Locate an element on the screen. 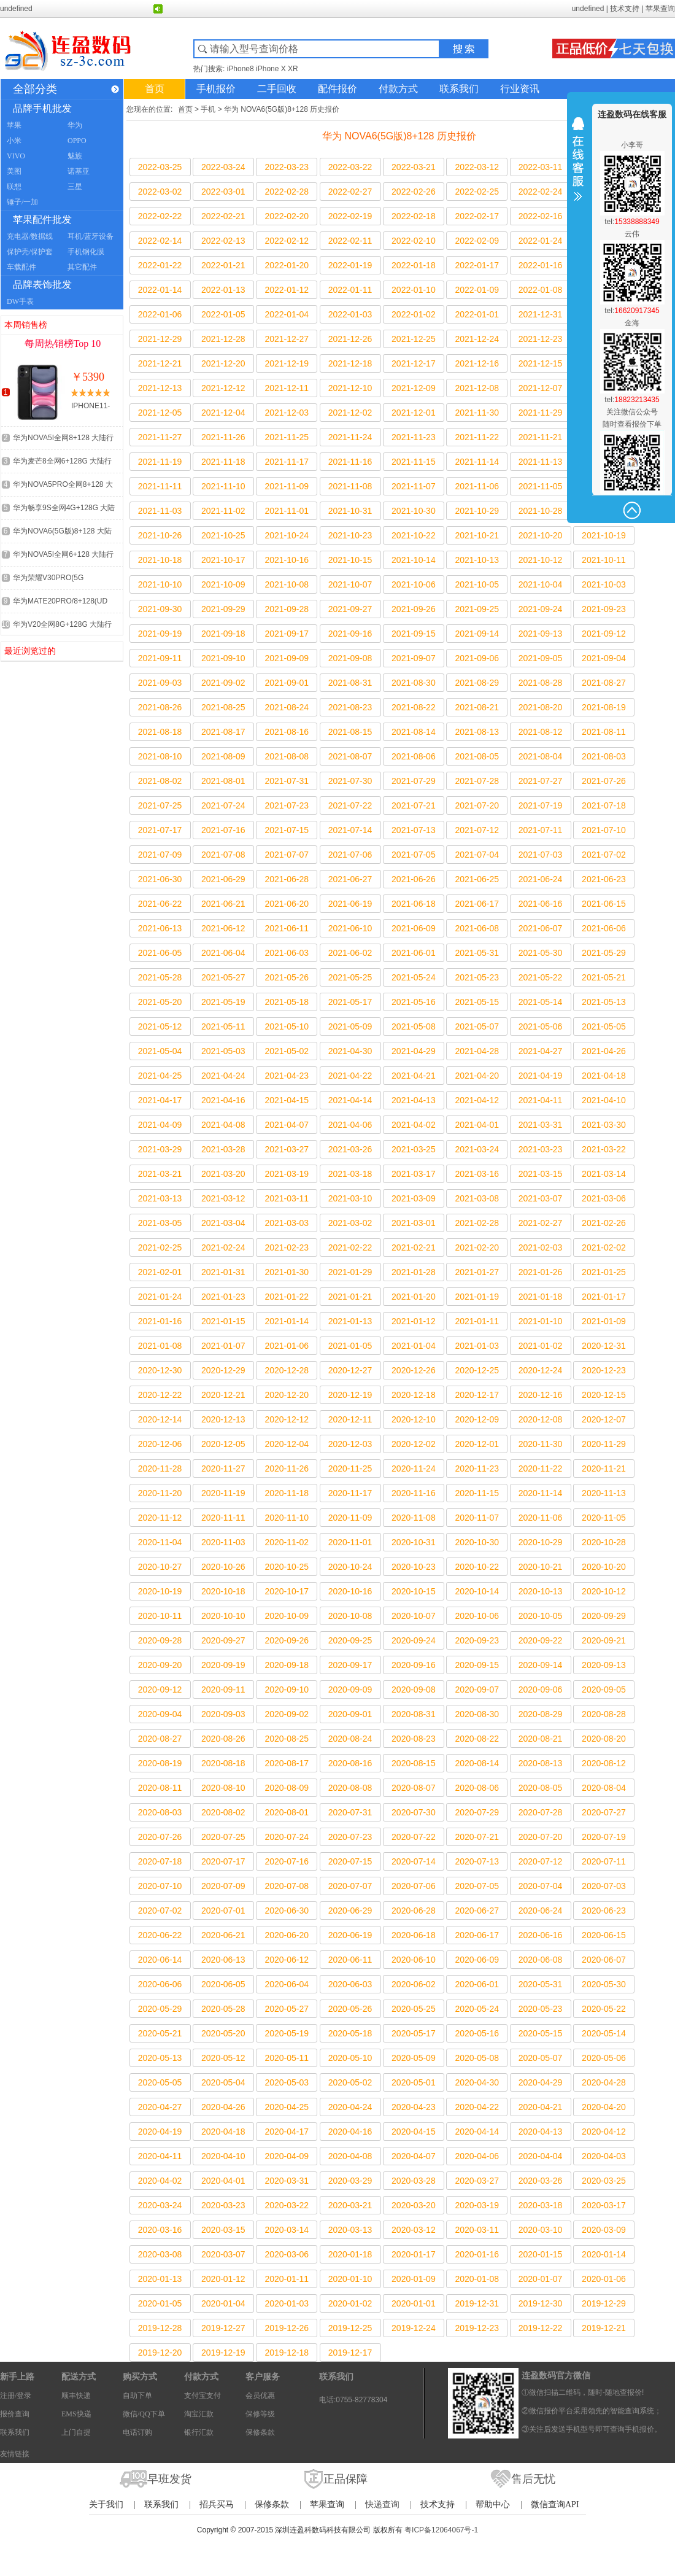  2020-03-12 is located at coordinates (414, 2230).